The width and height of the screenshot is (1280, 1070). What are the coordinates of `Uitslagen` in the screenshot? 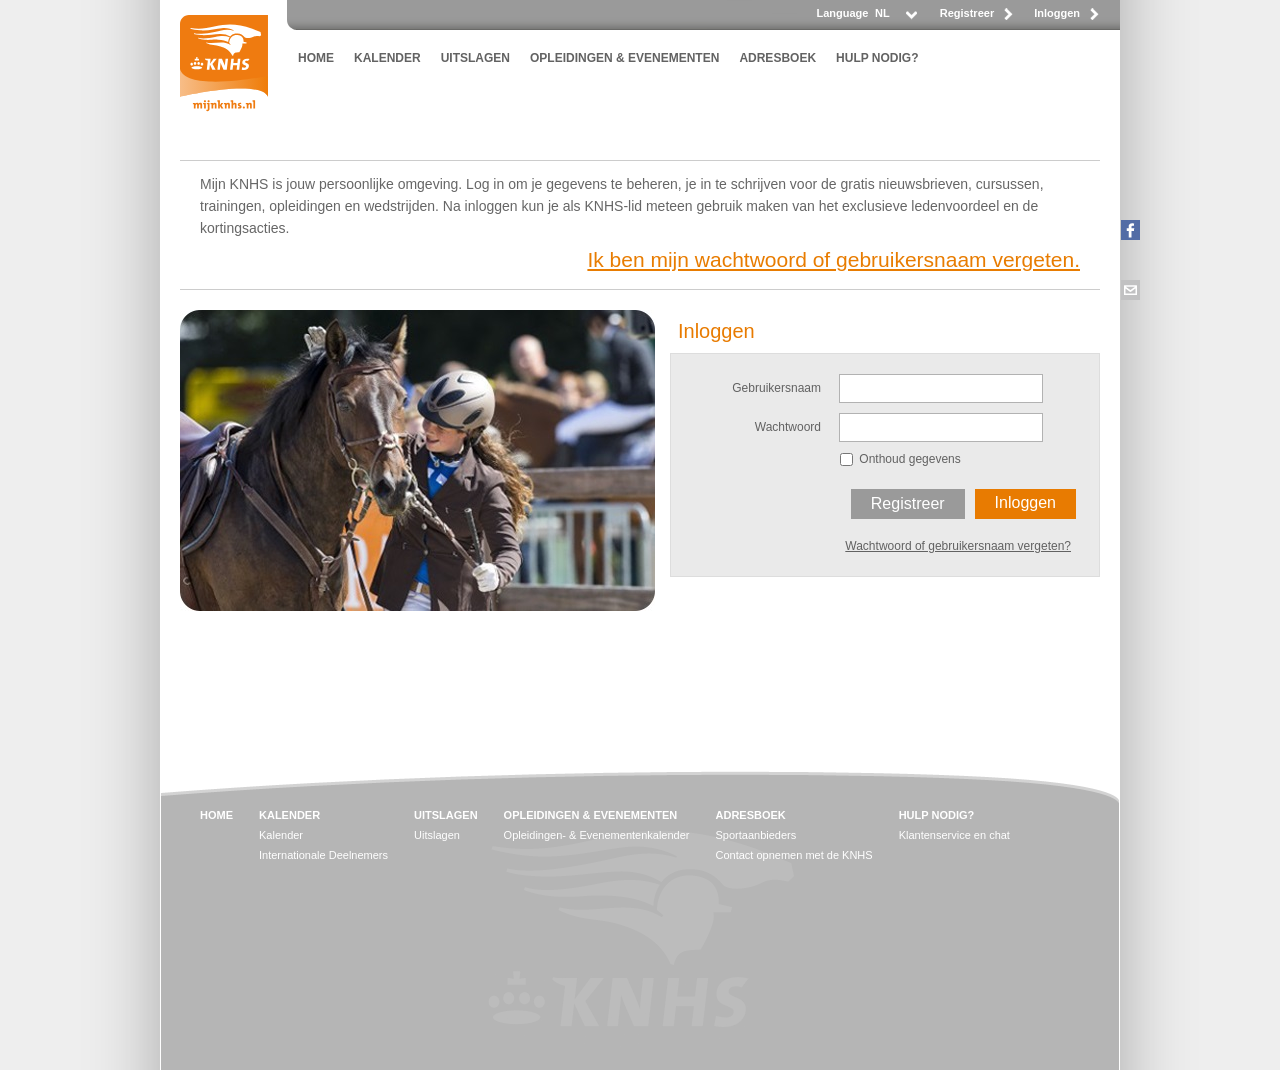 It's located at (437, 835).